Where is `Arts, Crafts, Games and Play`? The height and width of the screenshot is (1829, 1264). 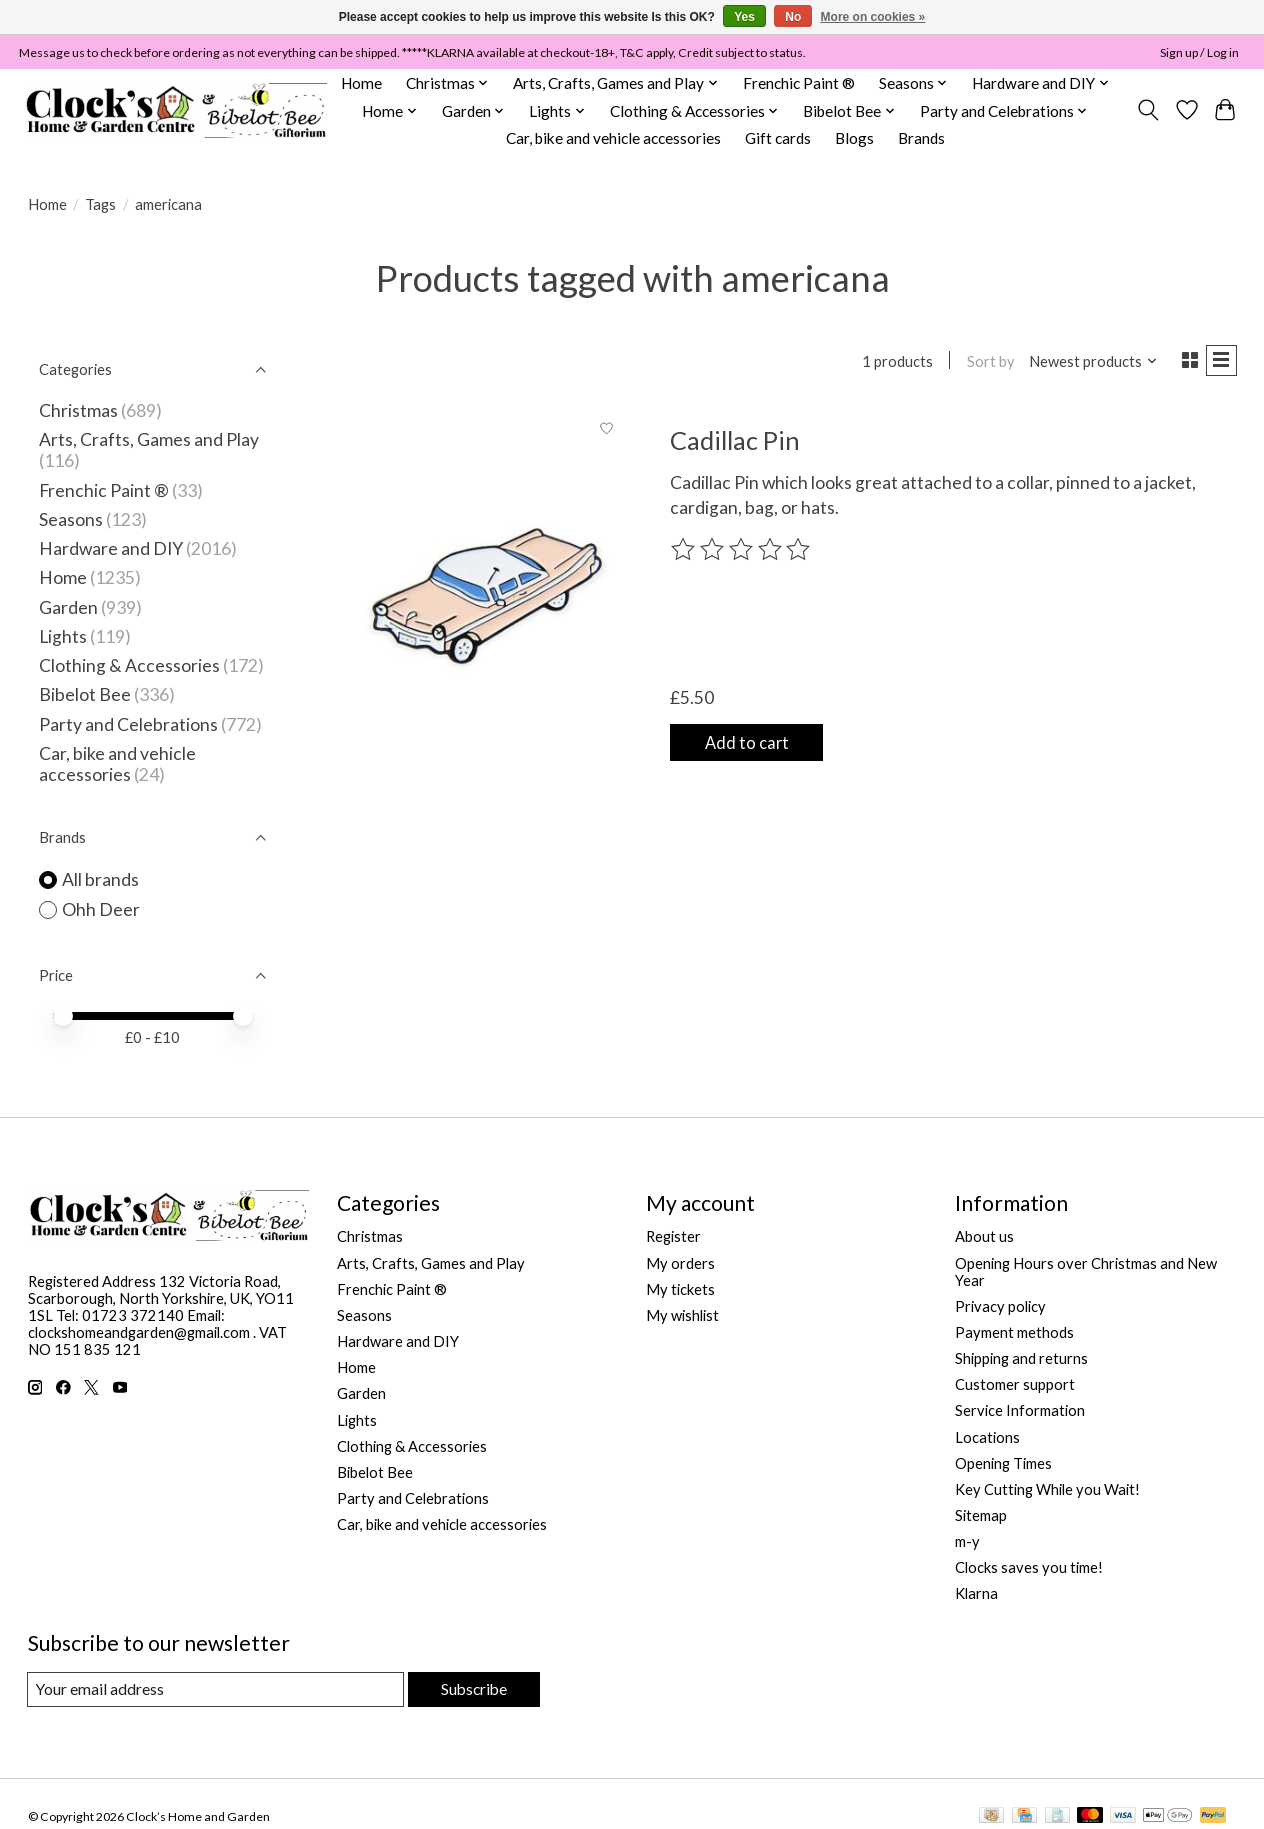
Arts, Crafts, Games and Play is located at coordinates (149, 439).